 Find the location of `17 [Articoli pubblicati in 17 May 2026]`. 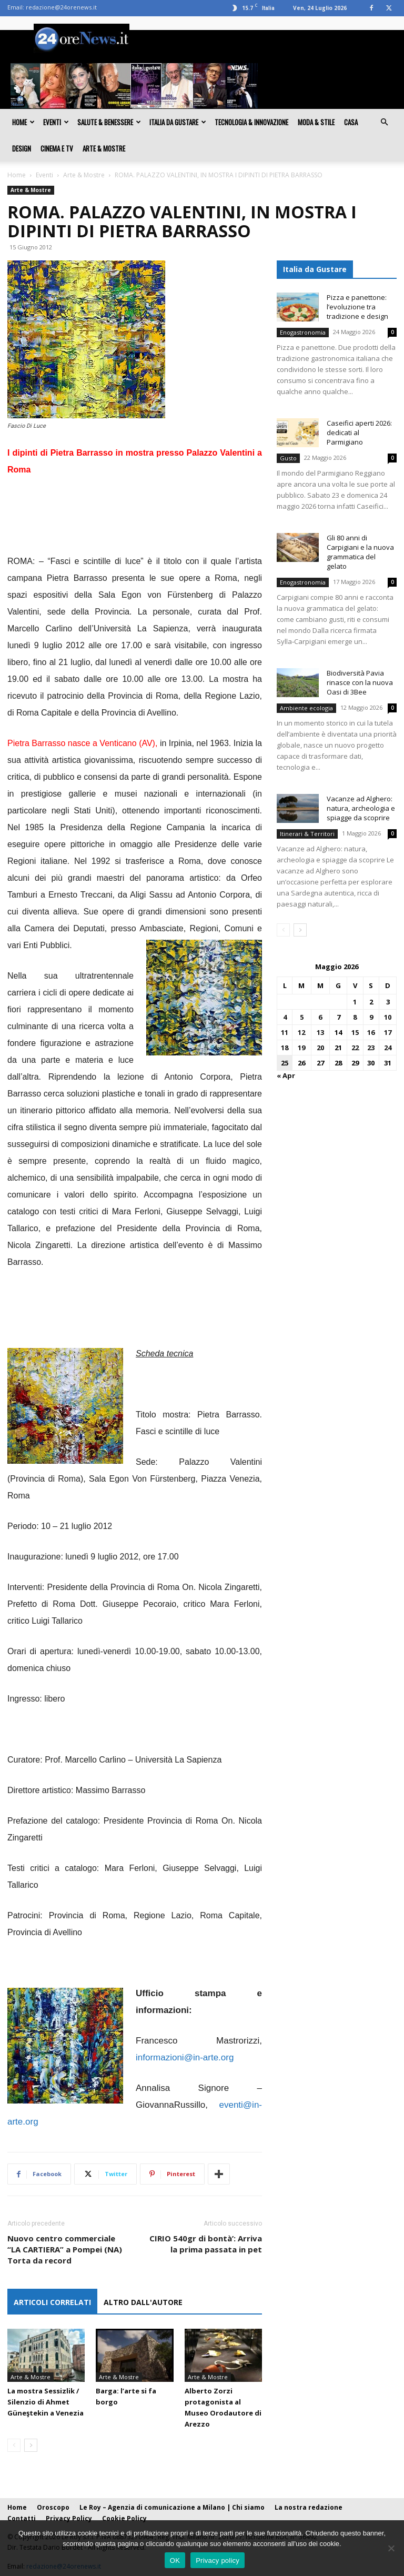

17 [Articoli pubblicati in 17 May 2026] is located at coordinates (387, 1032).